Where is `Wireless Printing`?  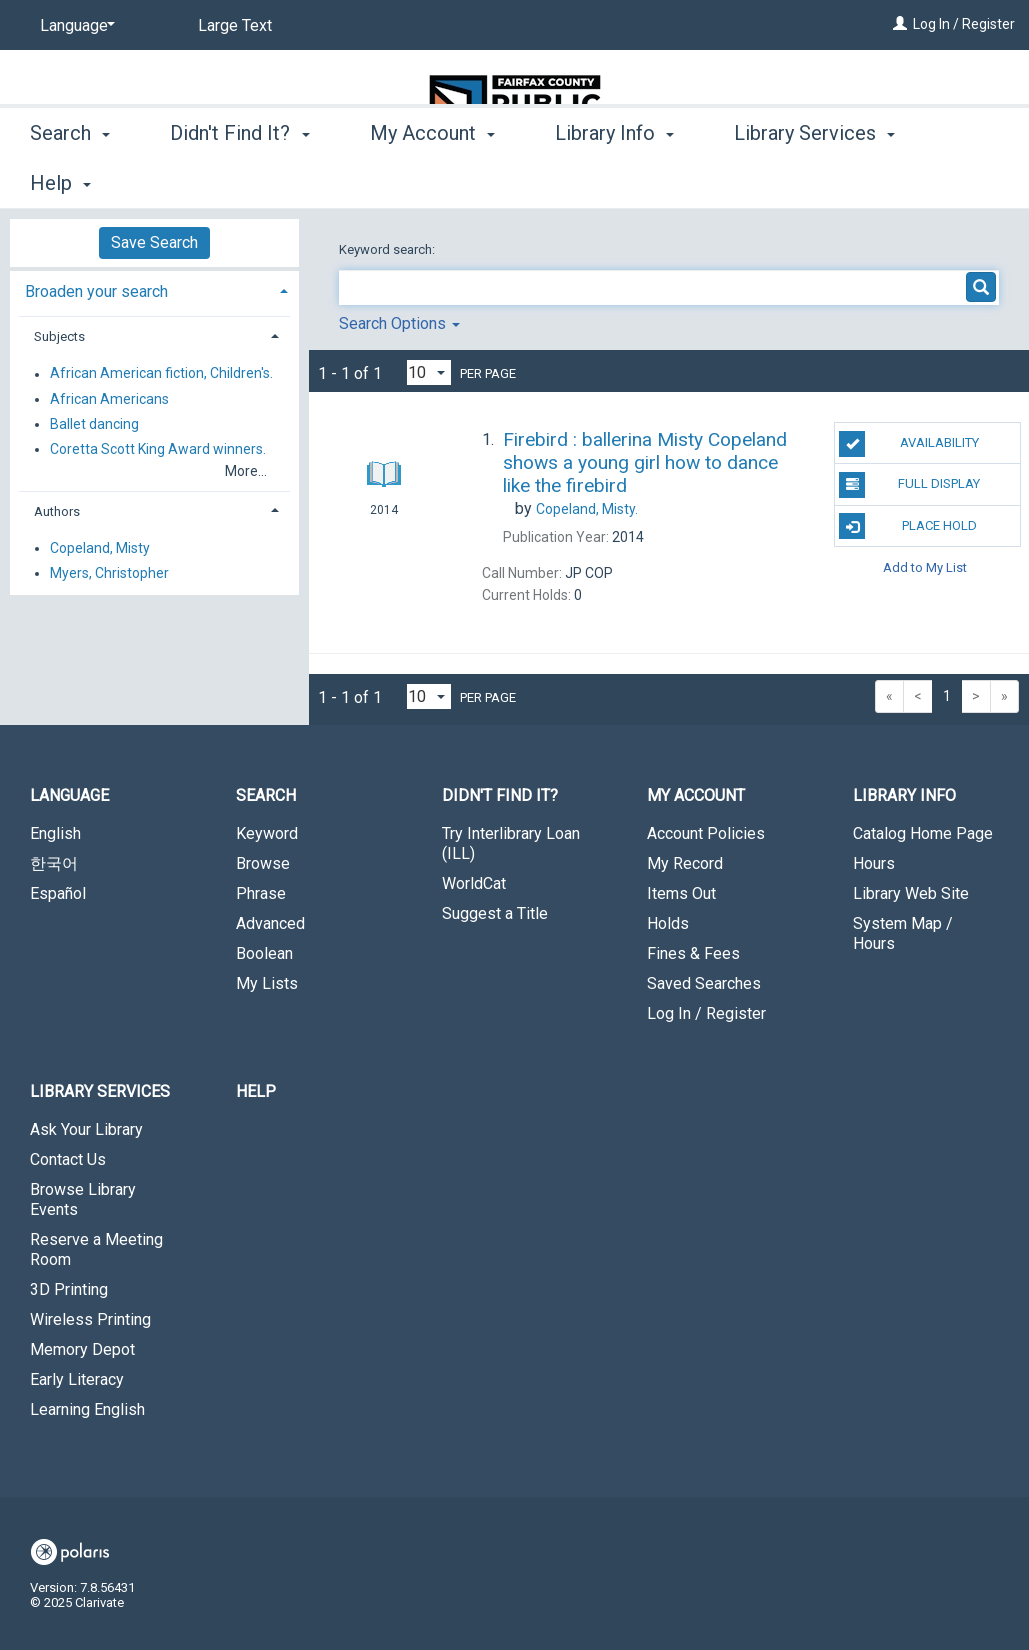
Wireless Printing is located at coordinates (90, 1319).